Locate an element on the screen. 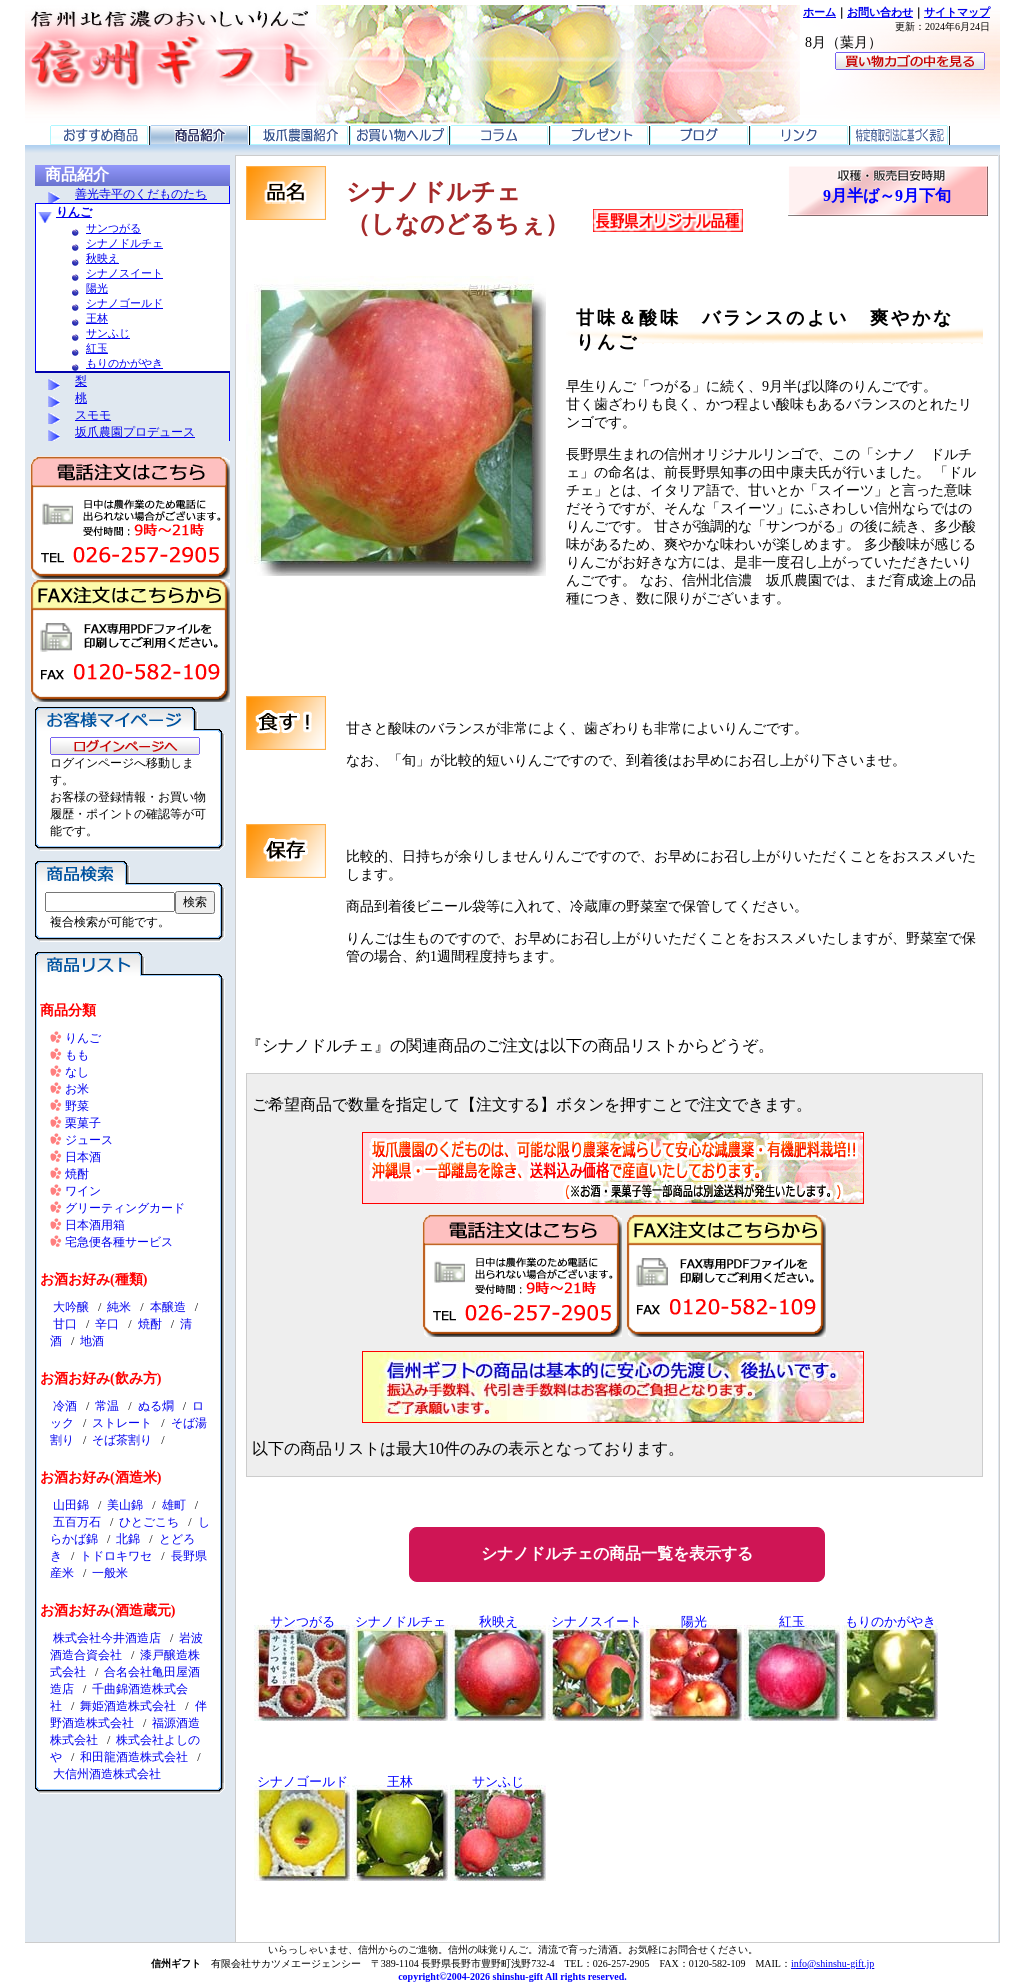 Image resolution: width=1025 pixels, height=1982 pixels. シナノドルチェ is located at coordinates (124, 243).